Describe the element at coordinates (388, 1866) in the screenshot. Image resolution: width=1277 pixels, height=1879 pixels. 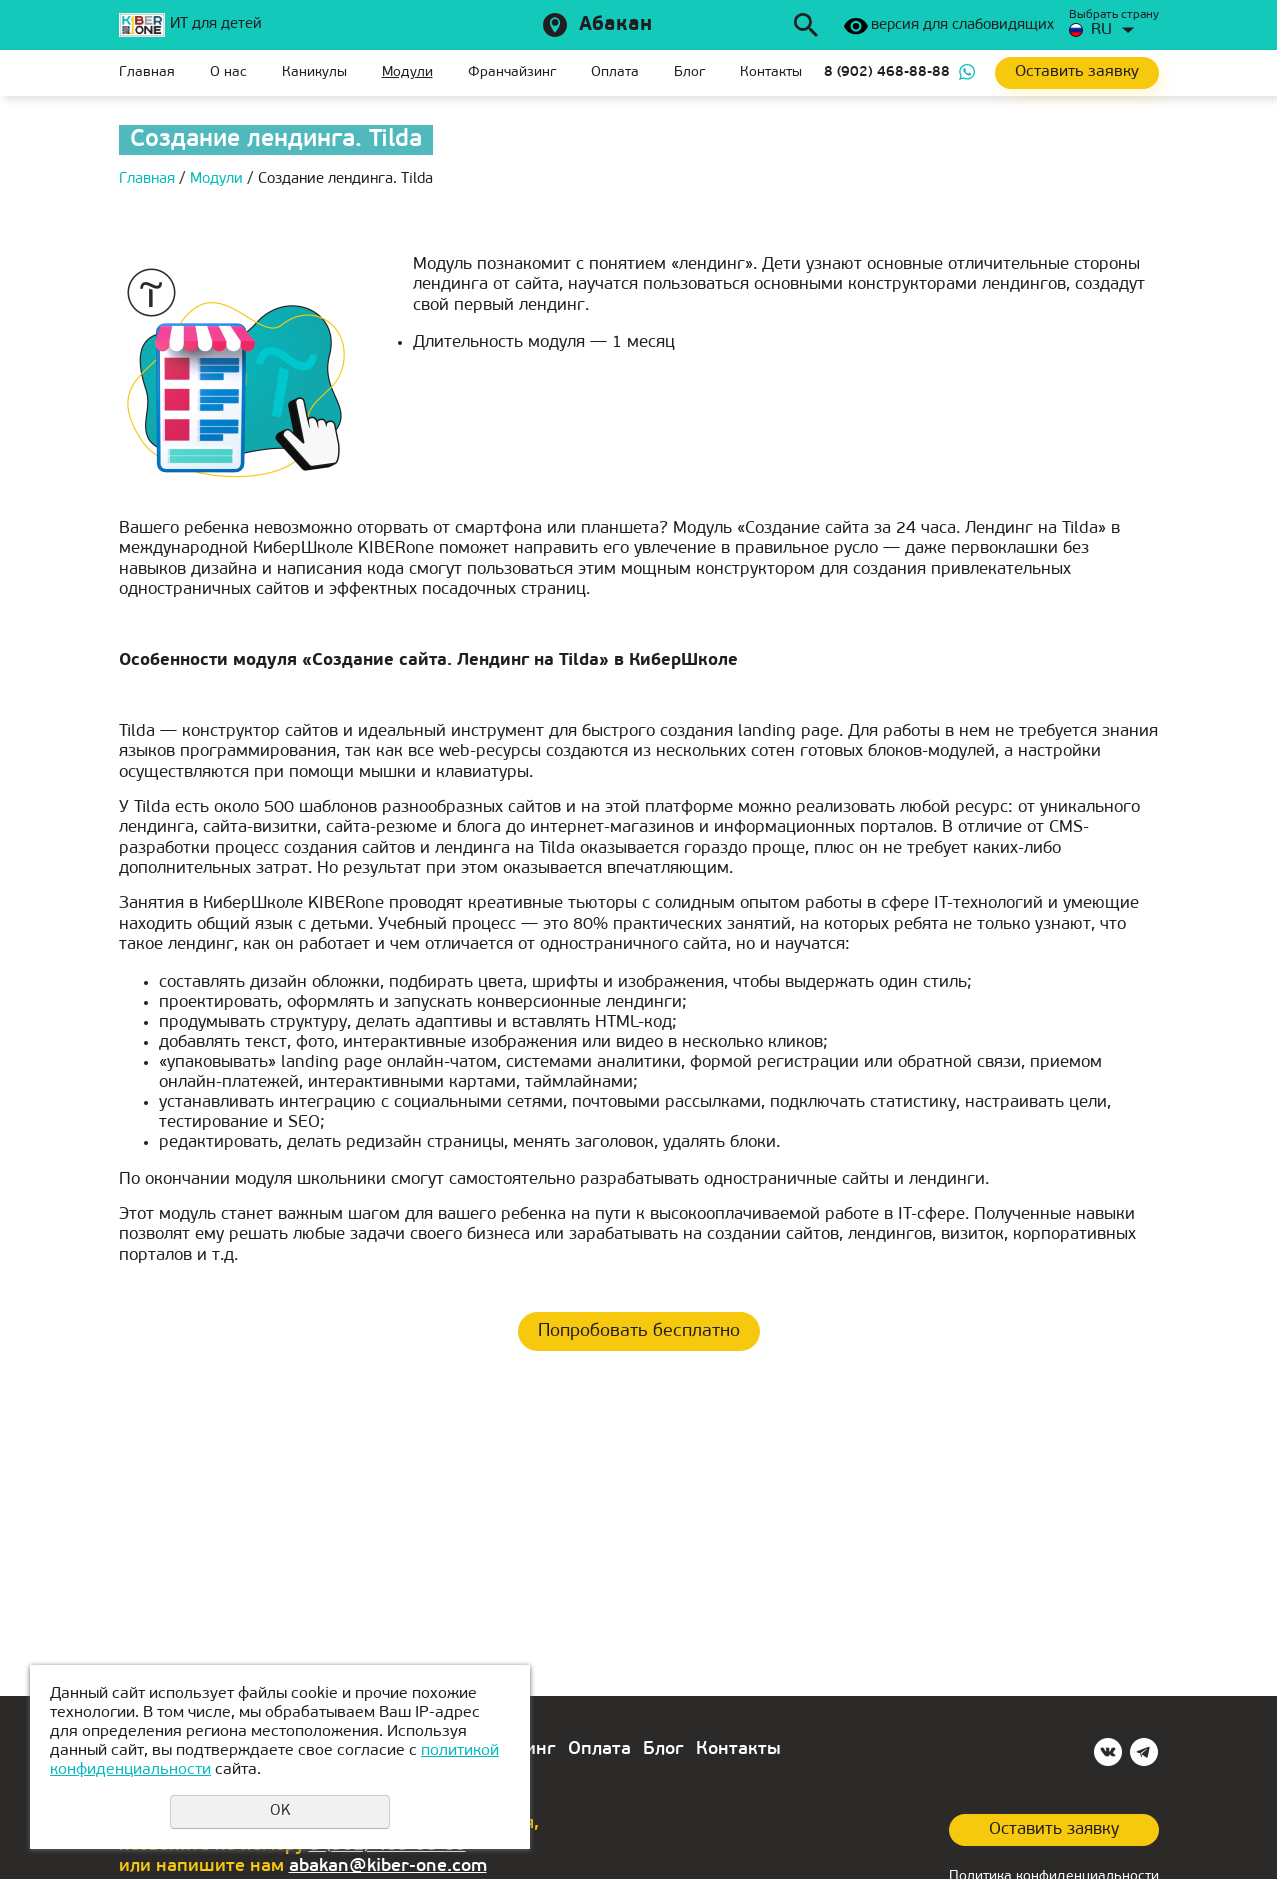
I see `abakan@kiber-one.com` at that location.